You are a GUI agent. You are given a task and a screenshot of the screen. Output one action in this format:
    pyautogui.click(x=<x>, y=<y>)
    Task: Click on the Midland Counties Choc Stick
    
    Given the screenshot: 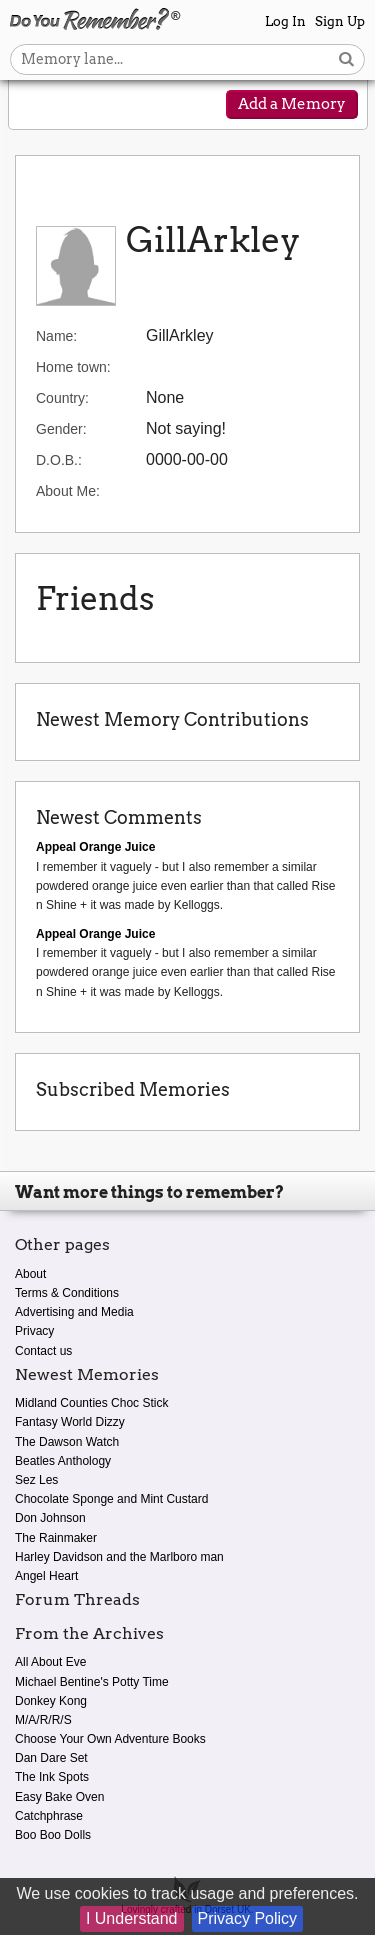 What is the action you would take?
    pyautogui.click(x=91, y=1403)
    